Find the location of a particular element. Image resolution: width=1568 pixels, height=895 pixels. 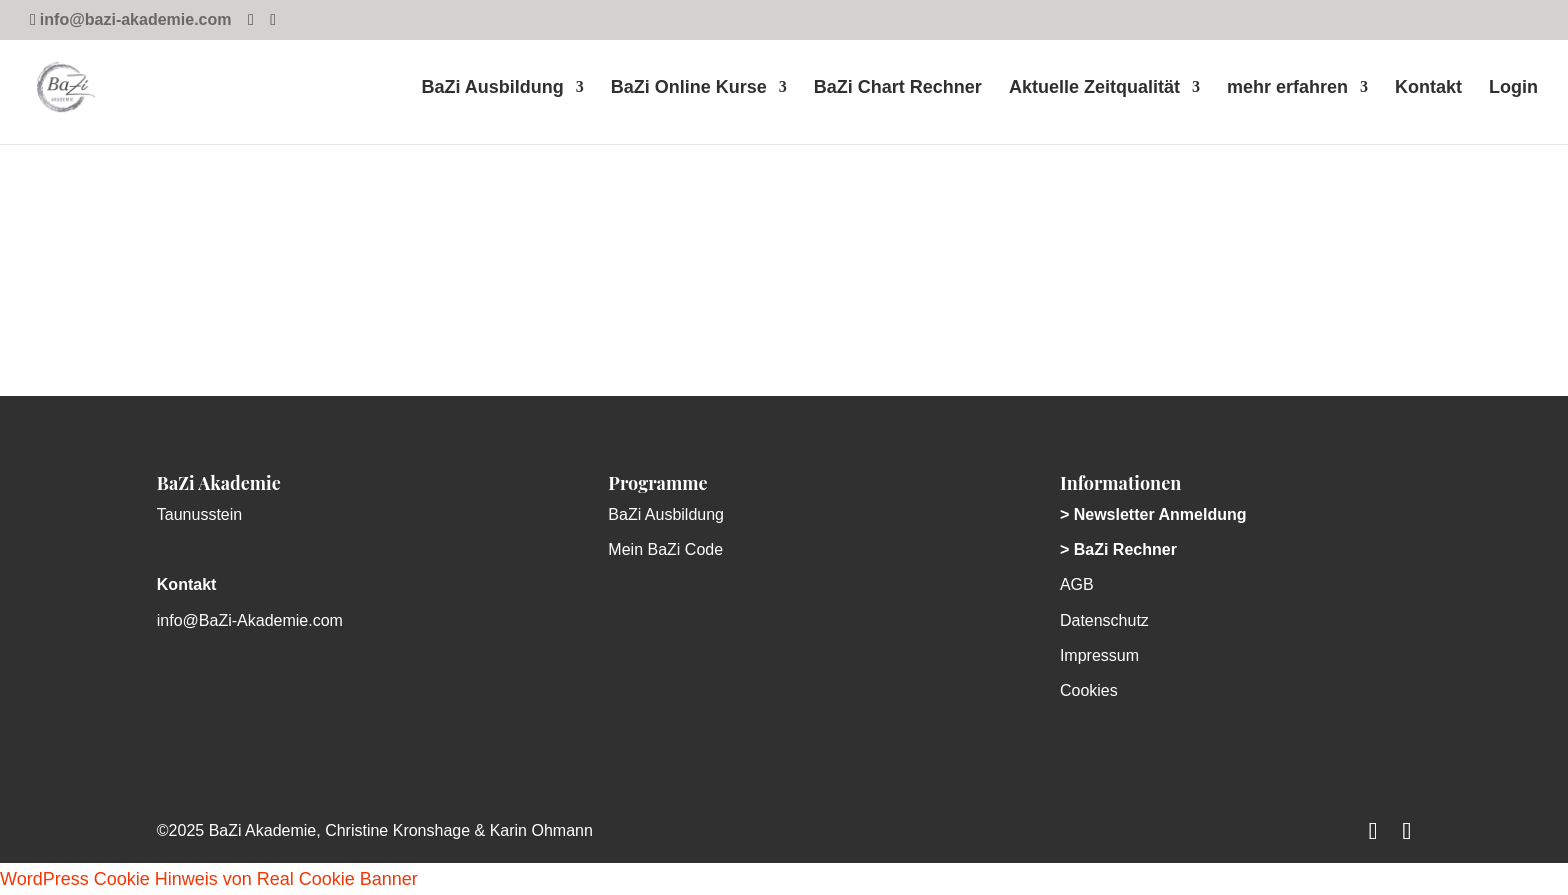

info@BaZi-Akademie.com is located at coordinates (250, 620).